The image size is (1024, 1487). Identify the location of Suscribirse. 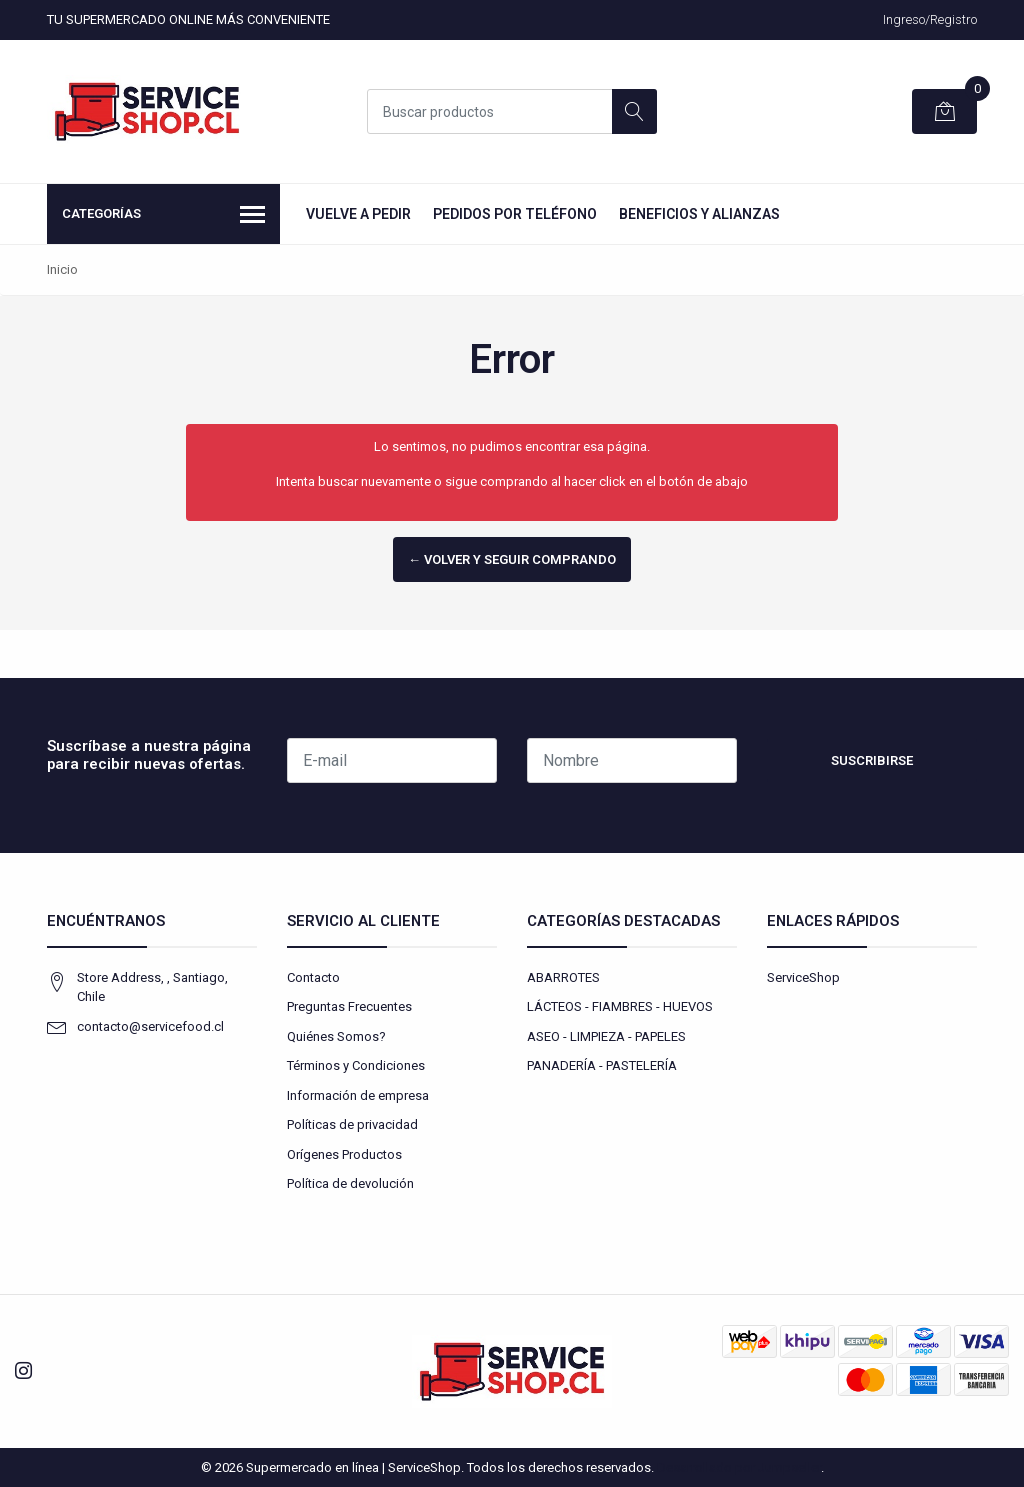
(872, 760).